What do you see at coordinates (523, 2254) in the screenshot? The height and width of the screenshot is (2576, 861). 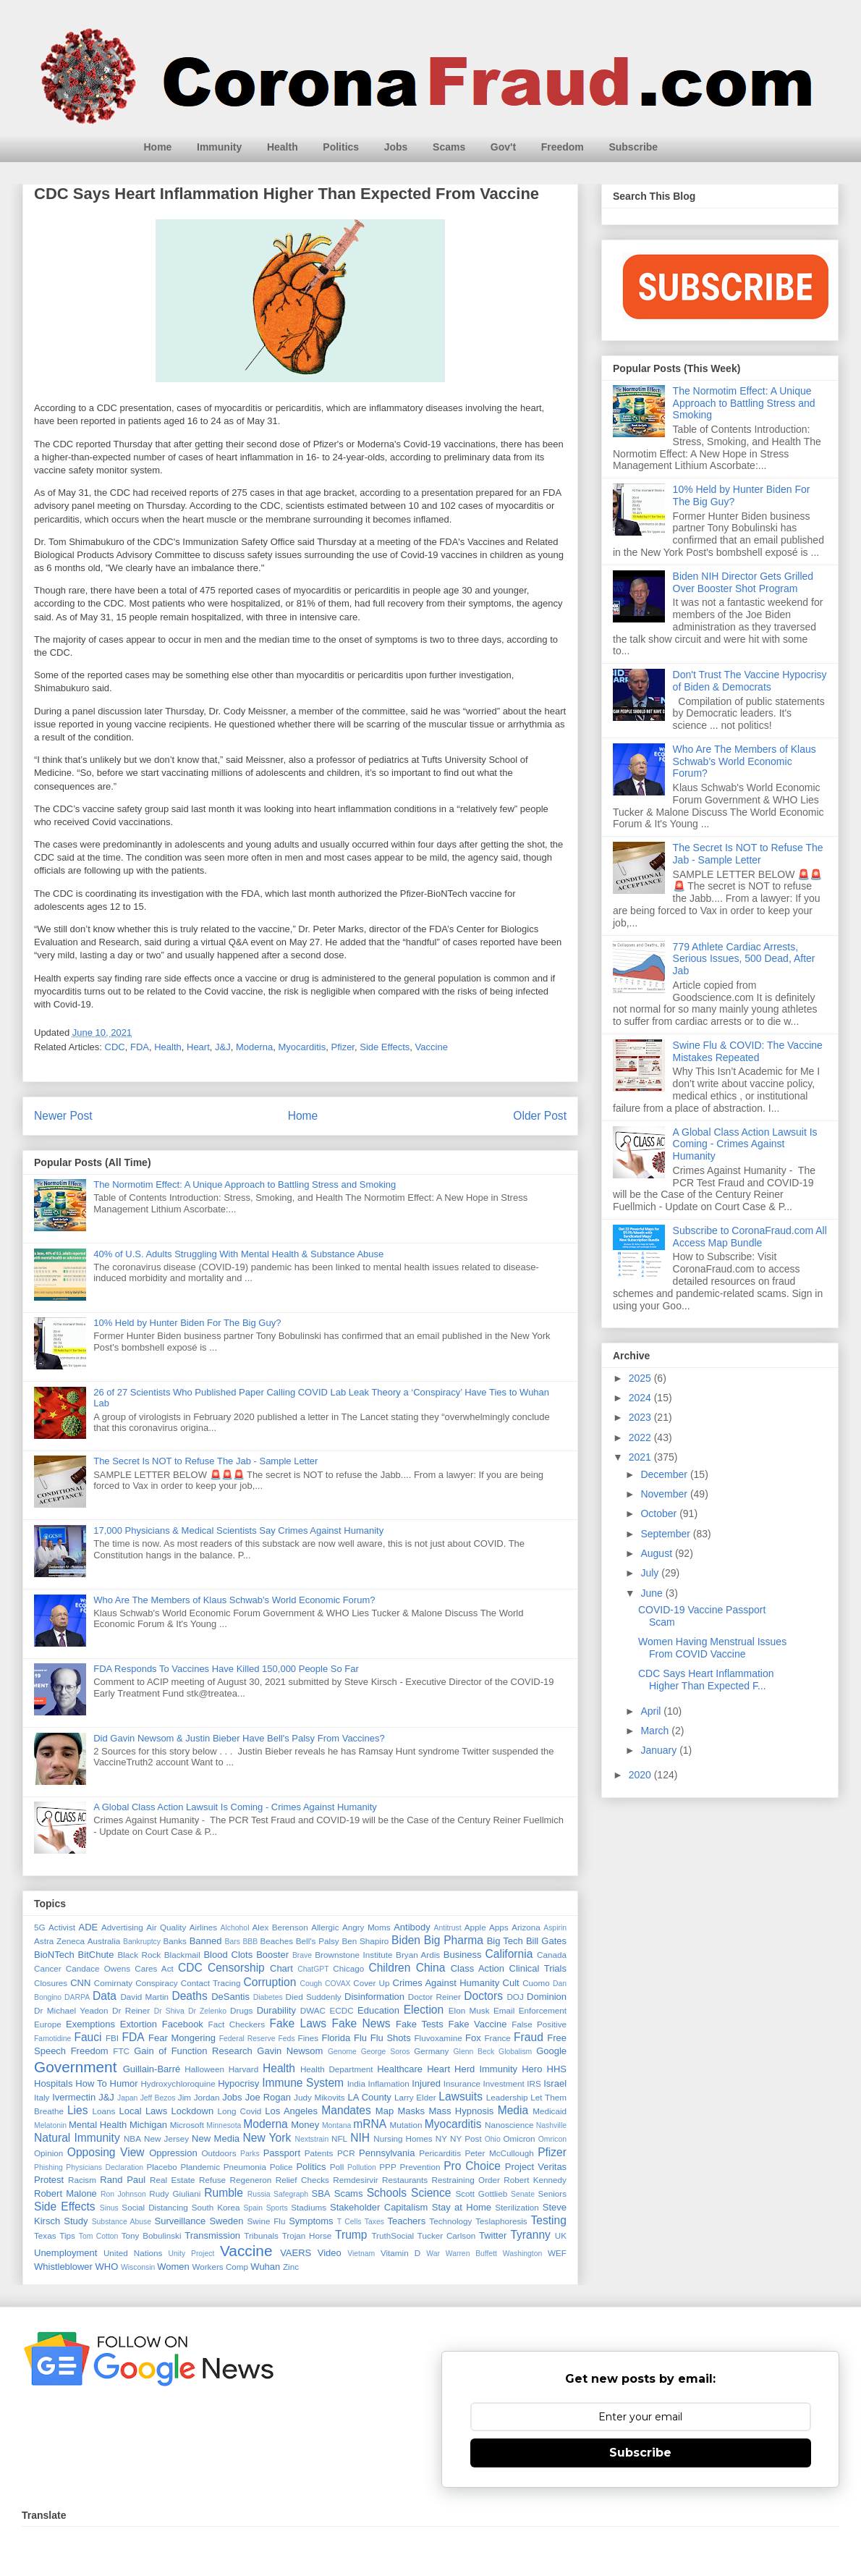 I see `Washington` at bounding box center [523, 2254].